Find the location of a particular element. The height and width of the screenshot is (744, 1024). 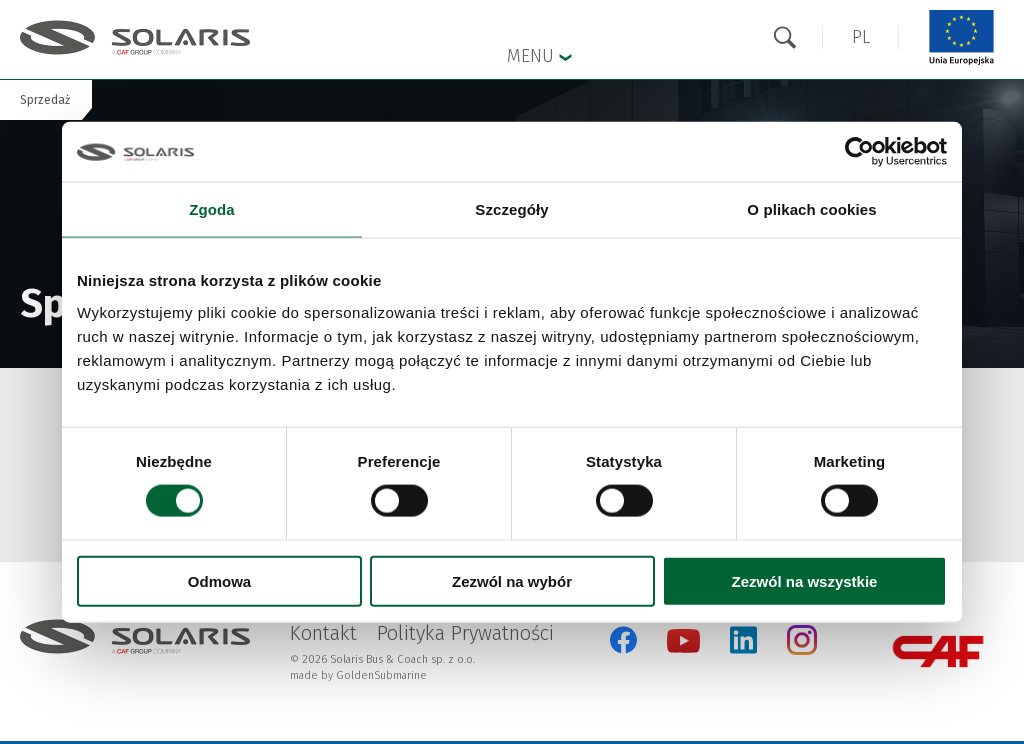

[Facebook Otwarcie w nowej karcie] is located at coordinates (623, 640).